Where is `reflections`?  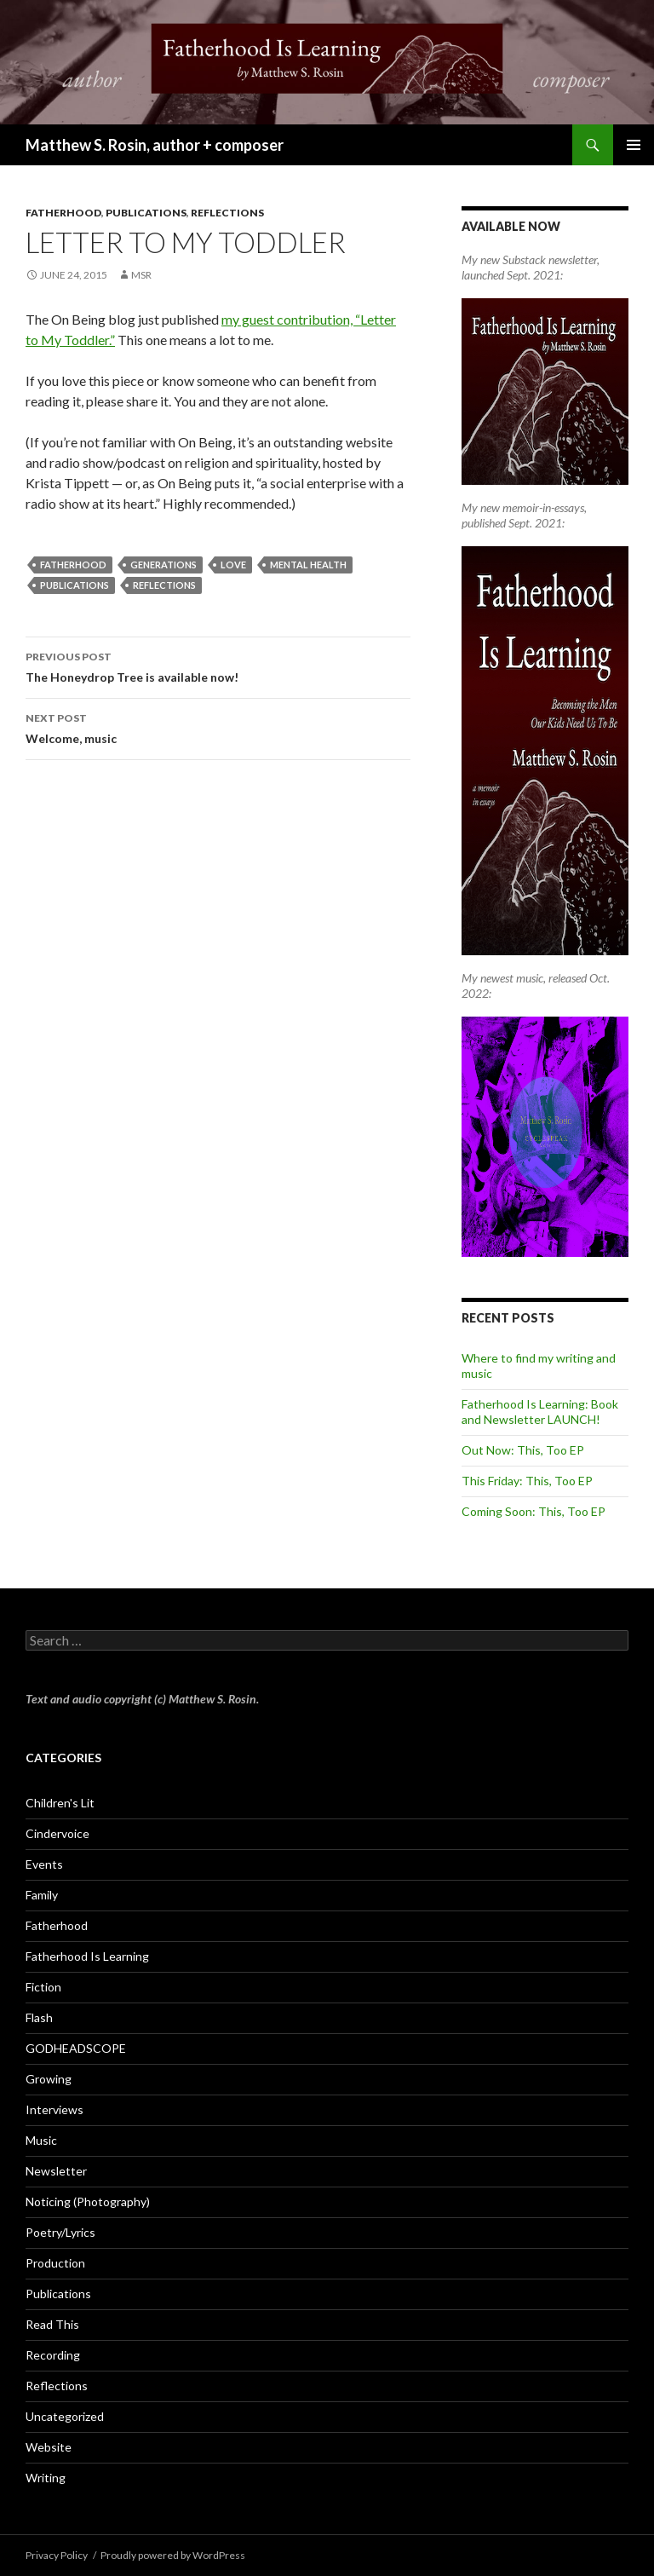 reflections is located at coordinates (164, 585).